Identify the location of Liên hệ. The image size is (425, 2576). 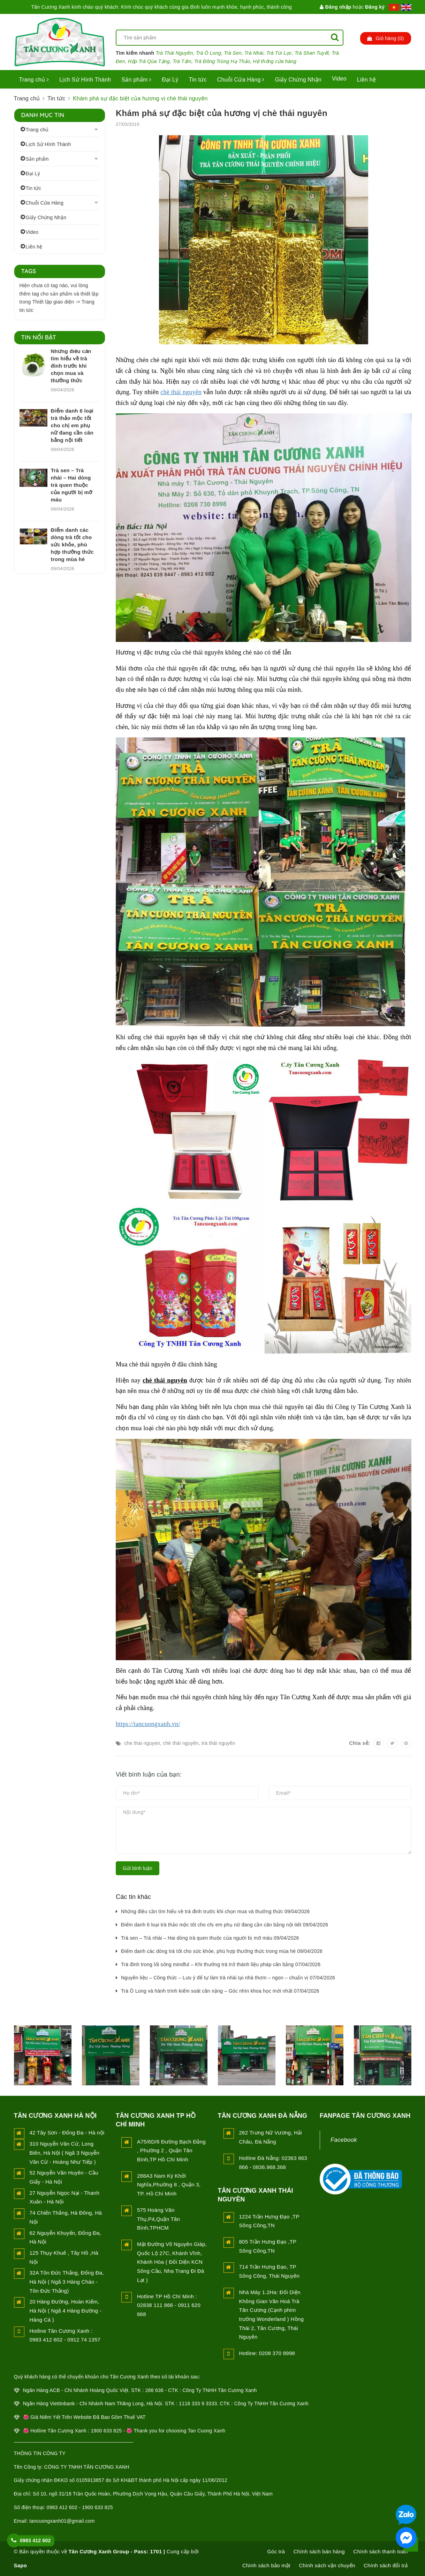
(366, 80).